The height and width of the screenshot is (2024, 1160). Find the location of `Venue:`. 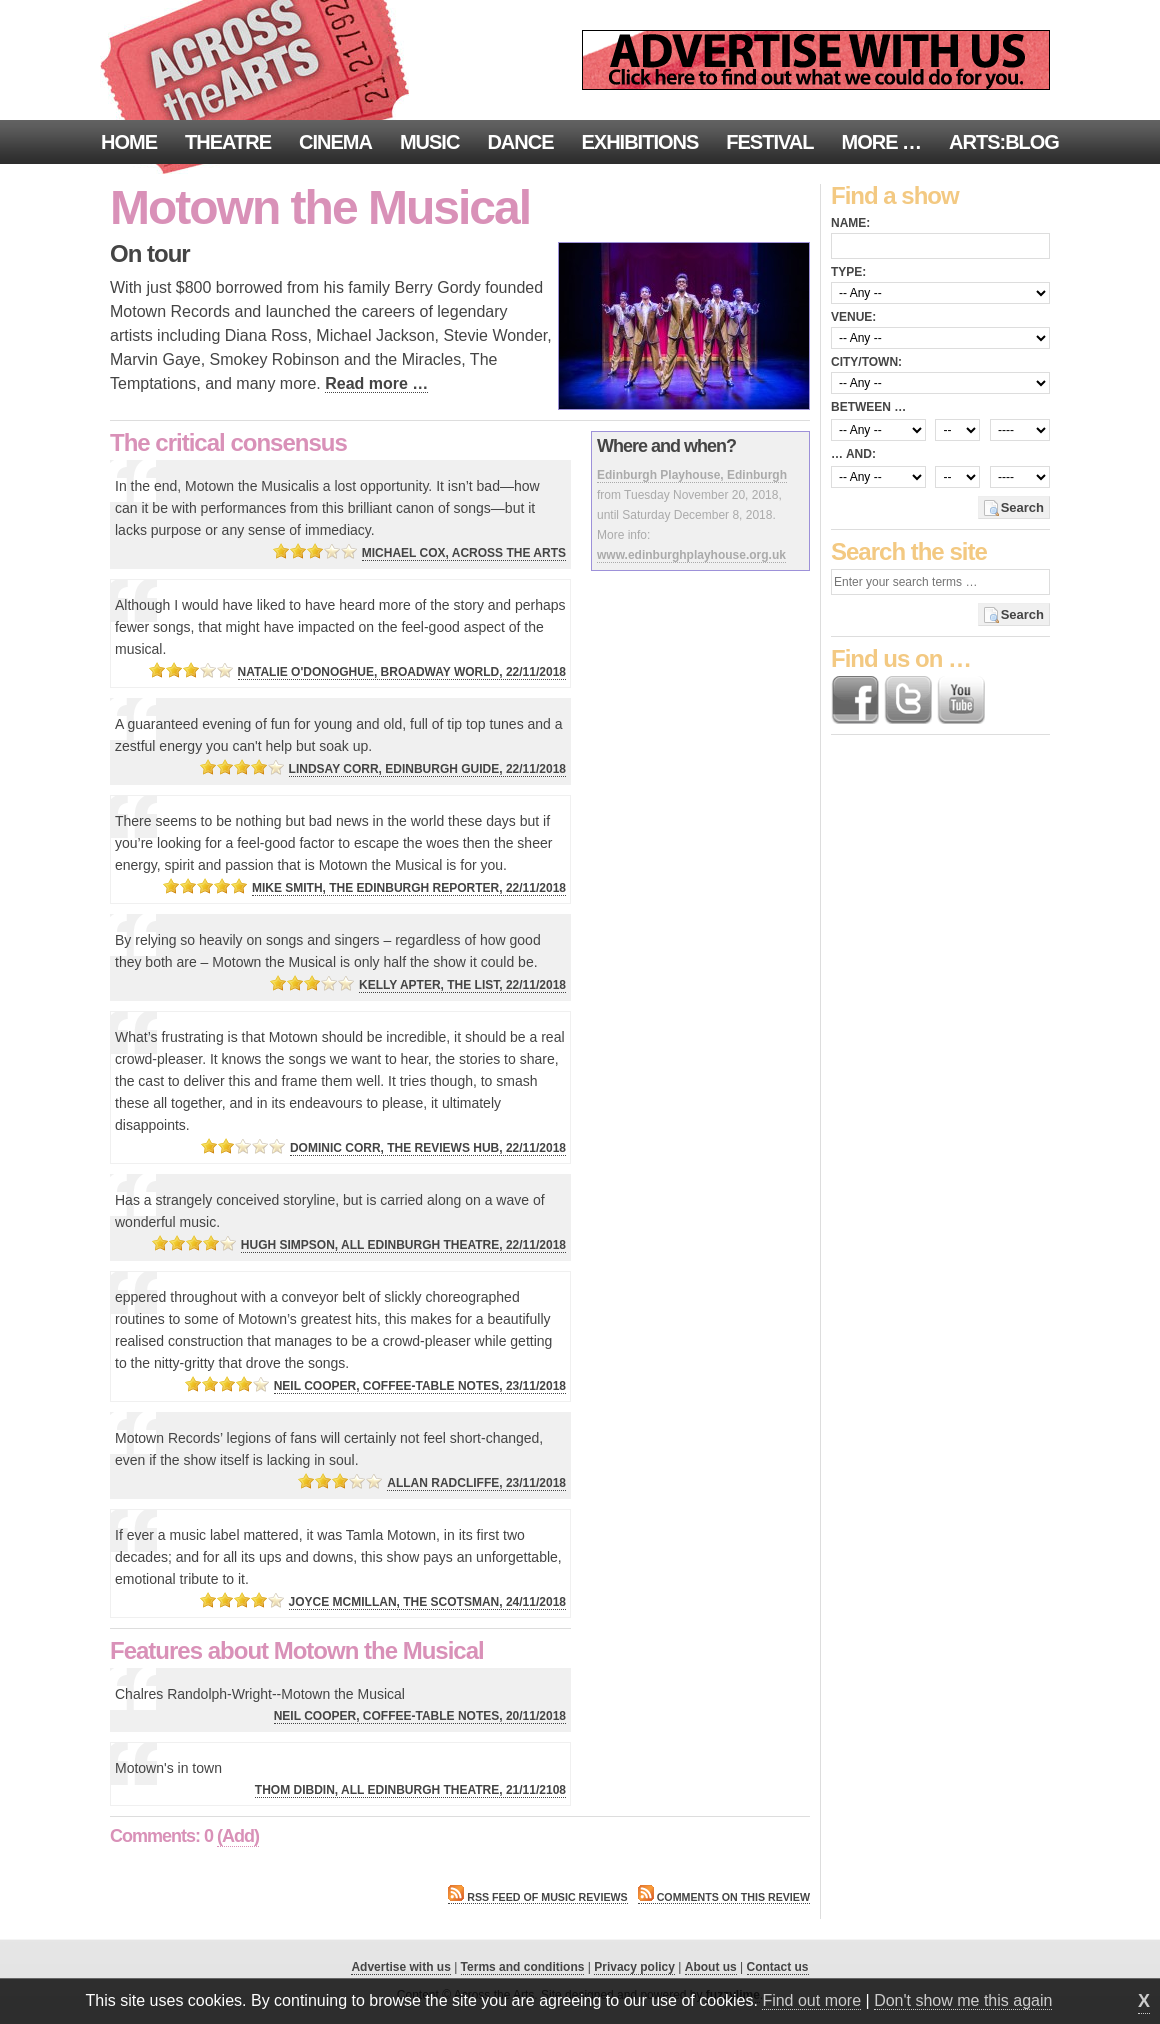

Venue: is located at coordinates (853, 317).